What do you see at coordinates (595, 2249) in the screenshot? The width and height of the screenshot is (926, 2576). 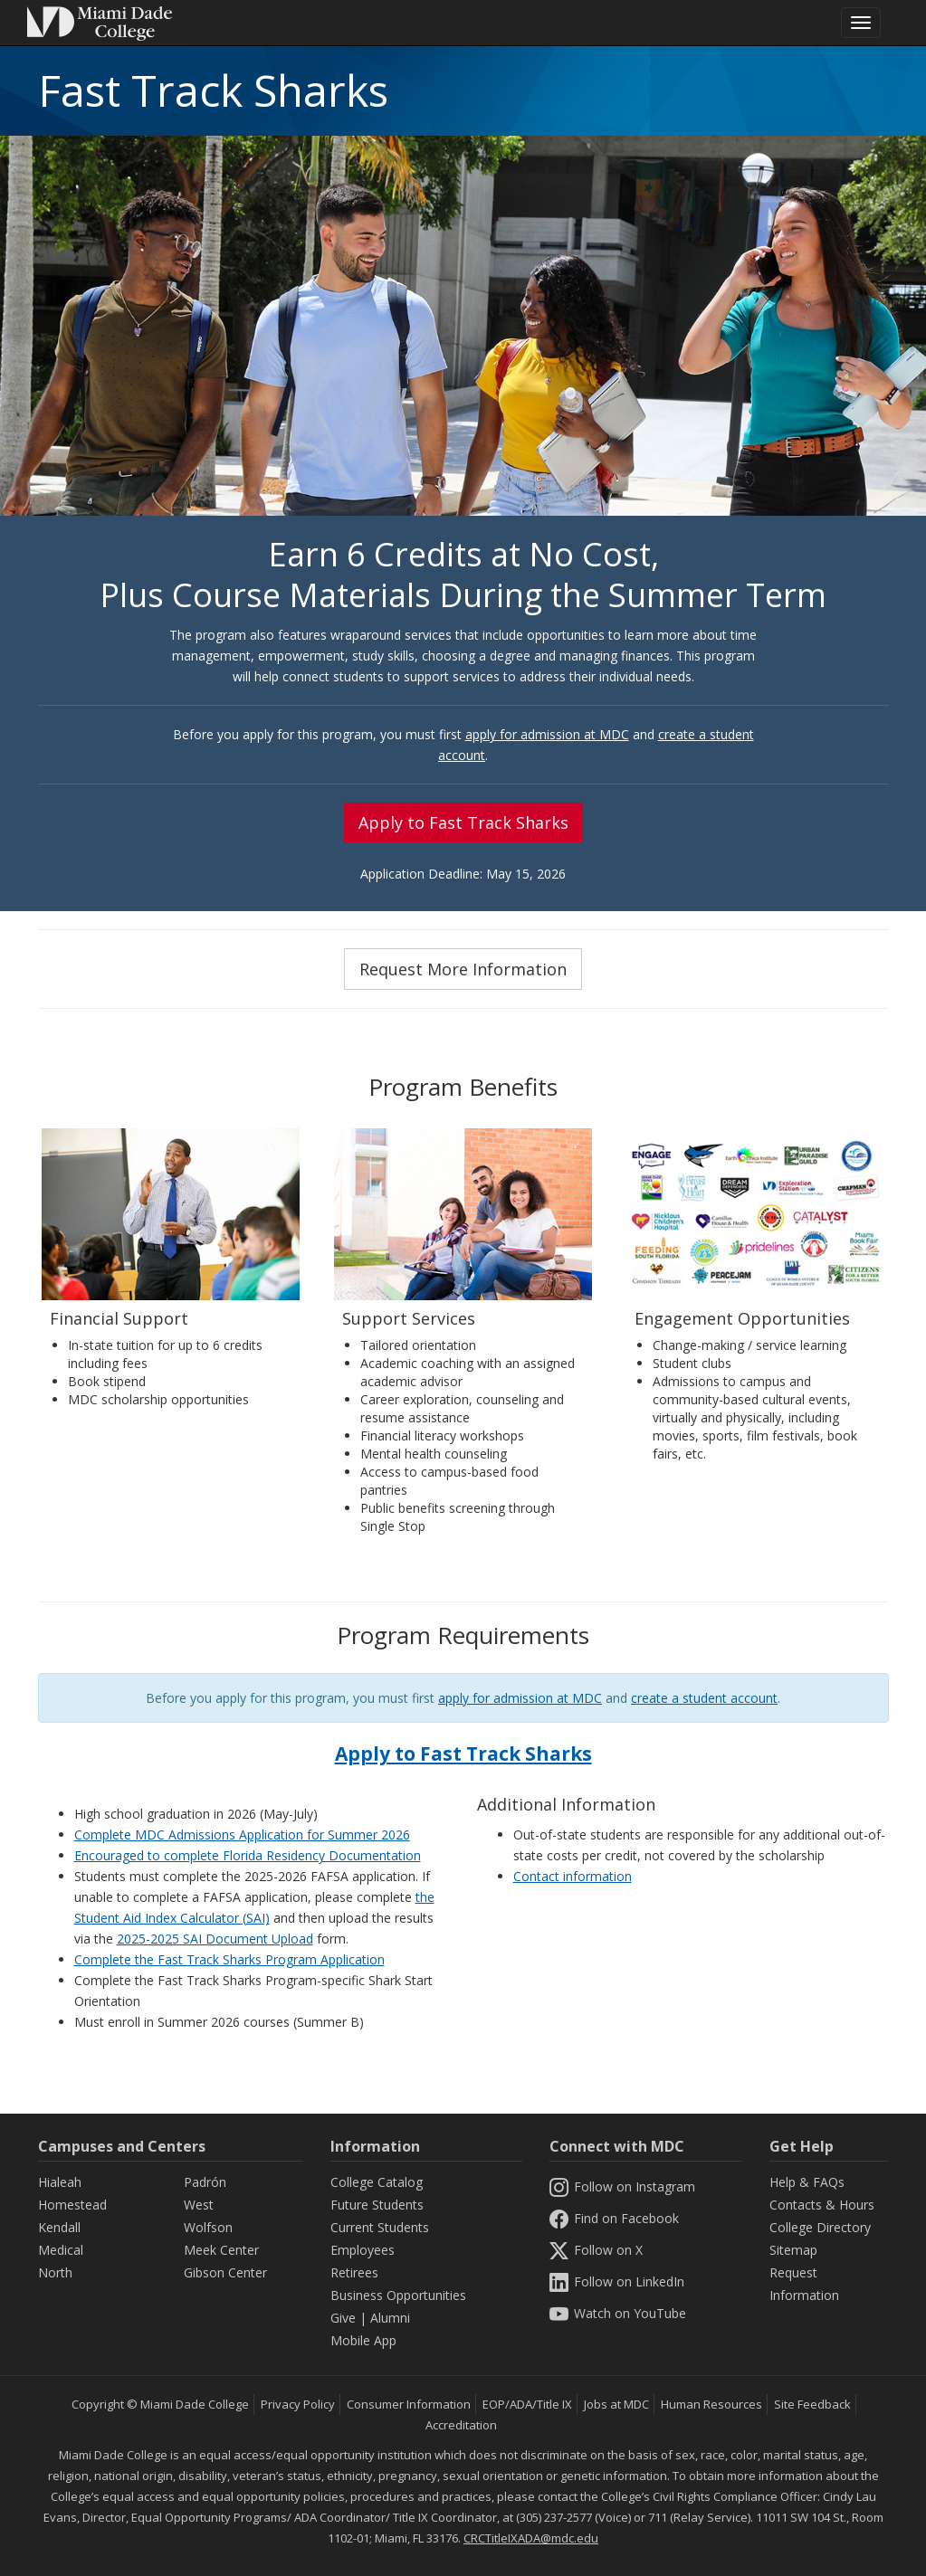 I see `Follow on X` at bounding box center [595, 2249].